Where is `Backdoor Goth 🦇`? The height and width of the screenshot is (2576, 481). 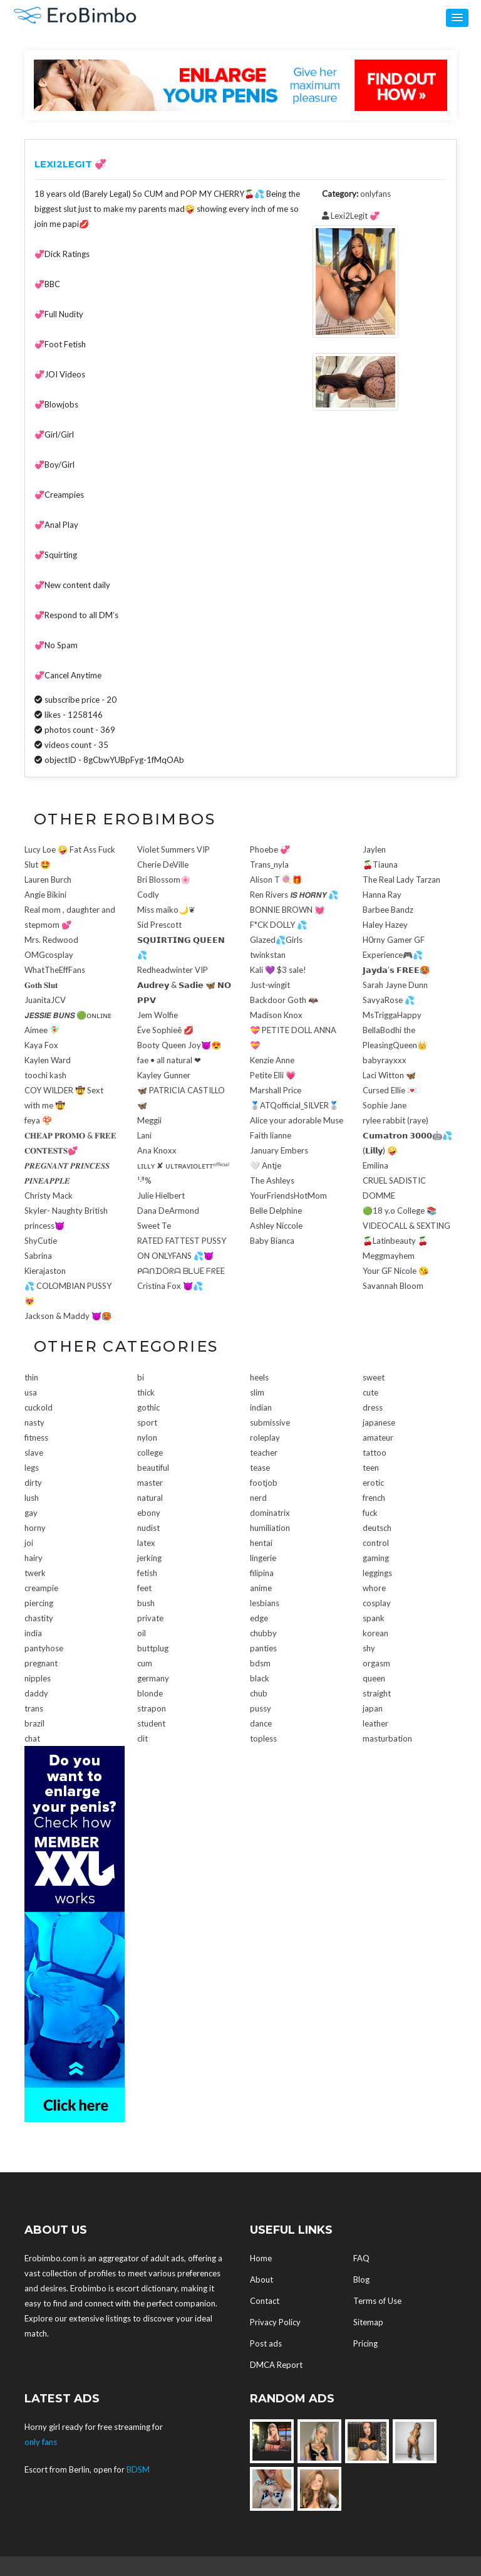 Backdoor Goth 🦇 is located at coordinates (284, 1000).